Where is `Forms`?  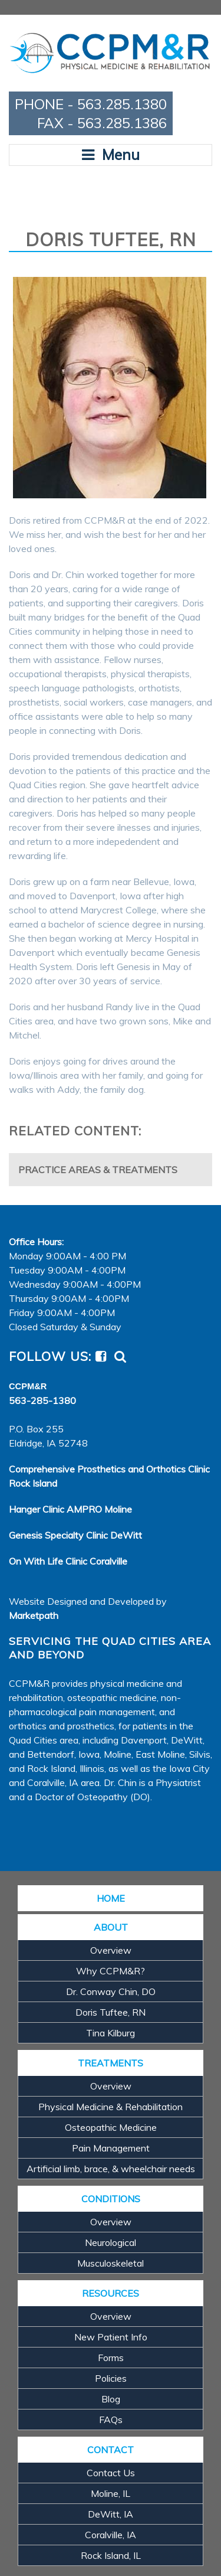 Forms is located at coordinates (111, 2357).